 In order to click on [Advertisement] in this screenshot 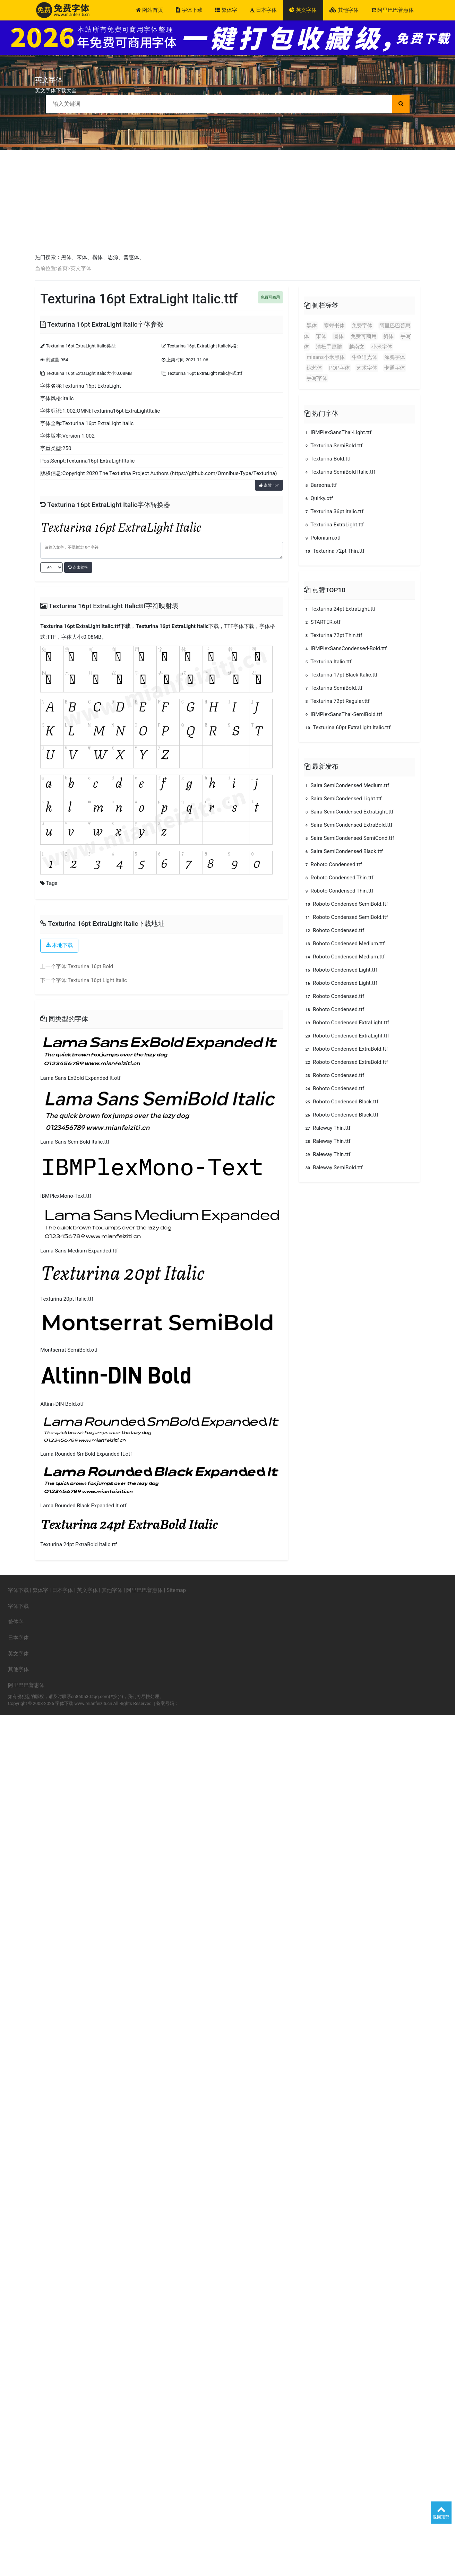, I will do `click(227, 202)`.